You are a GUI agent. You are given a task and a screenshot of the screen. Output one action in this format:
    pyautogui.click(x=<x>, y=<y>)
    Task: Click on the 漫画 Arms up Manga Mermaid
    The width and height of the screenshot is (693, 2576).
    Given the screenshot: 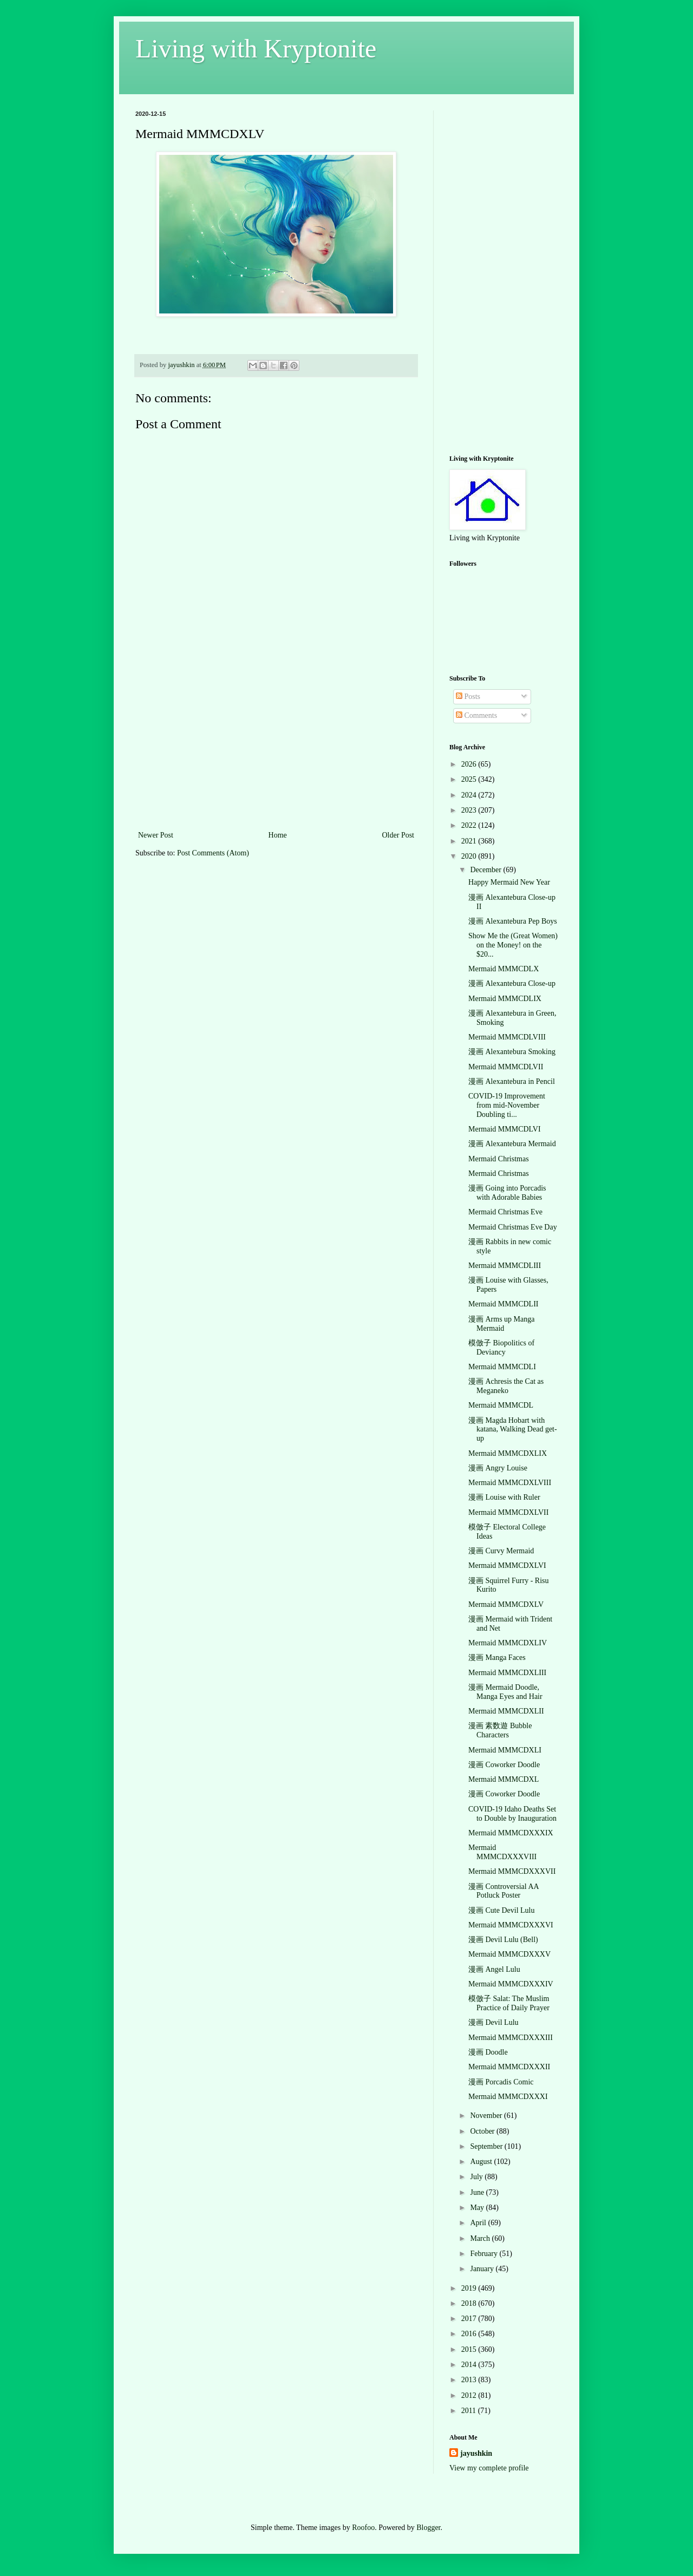 What is the action you would take?
    pyautogui.click(x=501, y=1323)
    